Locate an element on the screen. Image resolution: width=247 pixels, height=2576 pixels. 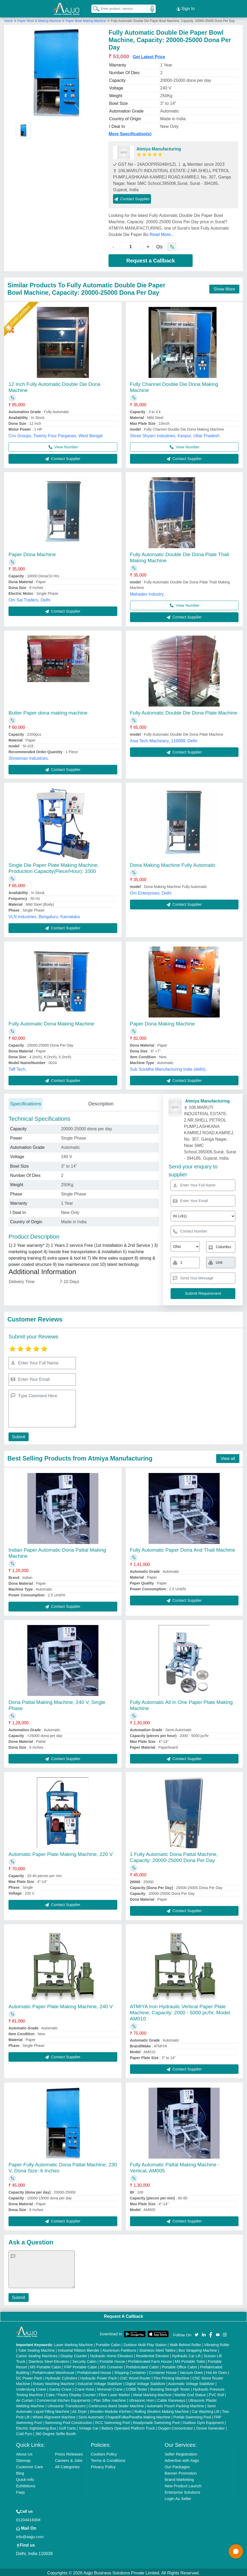
[Search Products] is located at coordinates (94, 8).